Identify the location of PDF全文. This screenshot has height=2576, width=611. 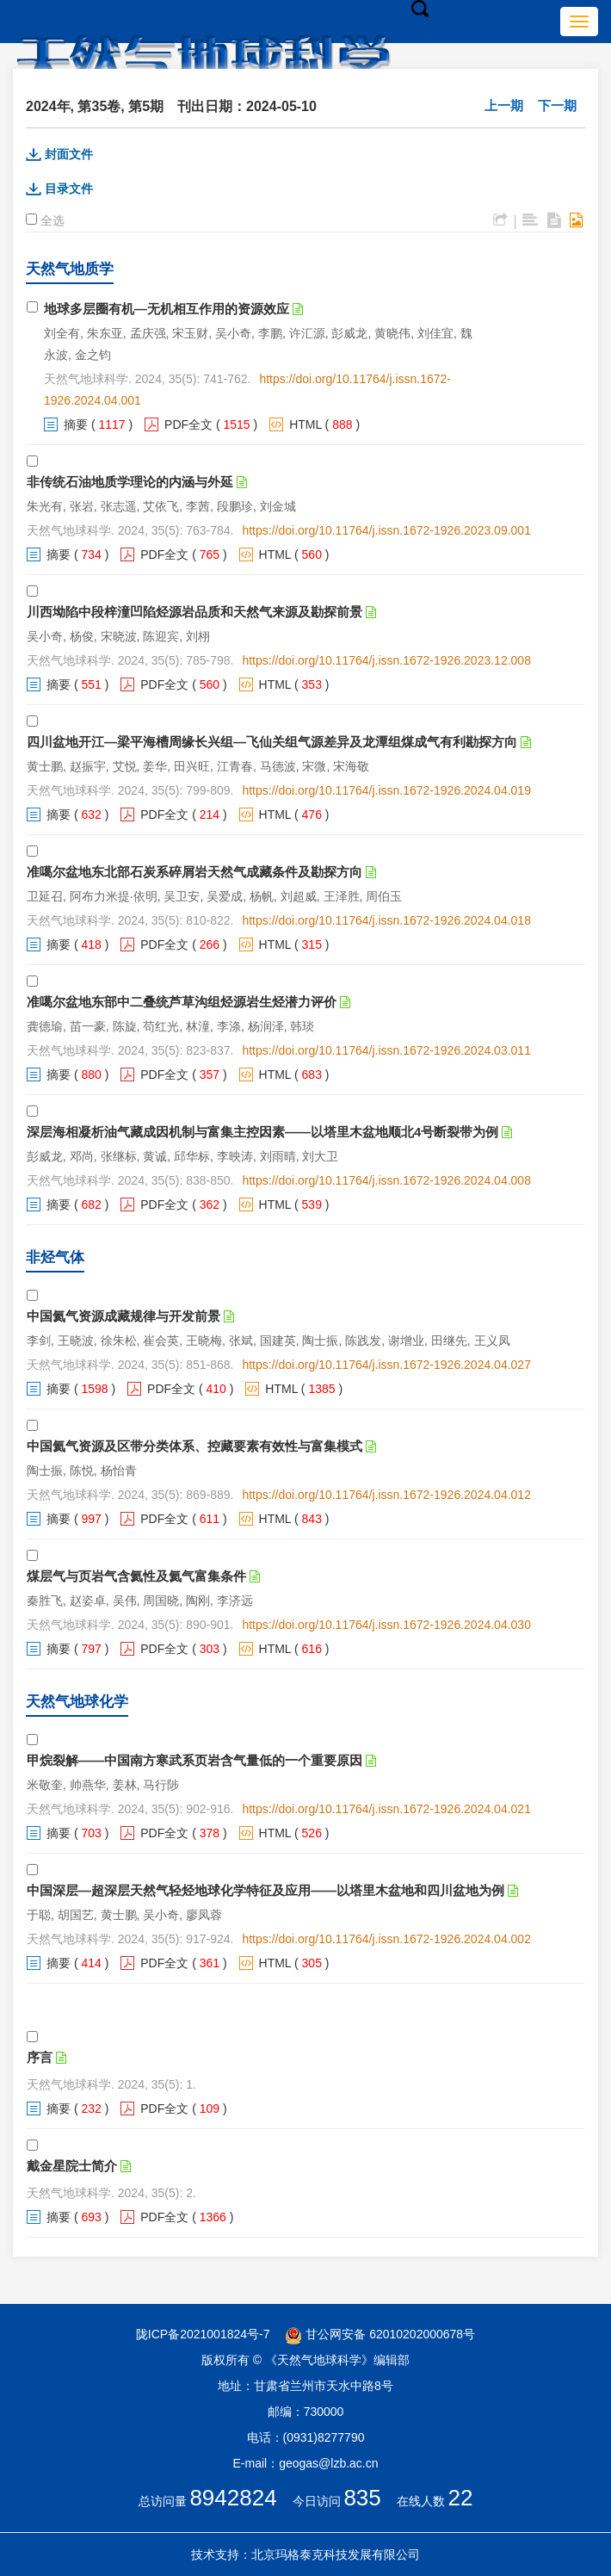
(188, 424).